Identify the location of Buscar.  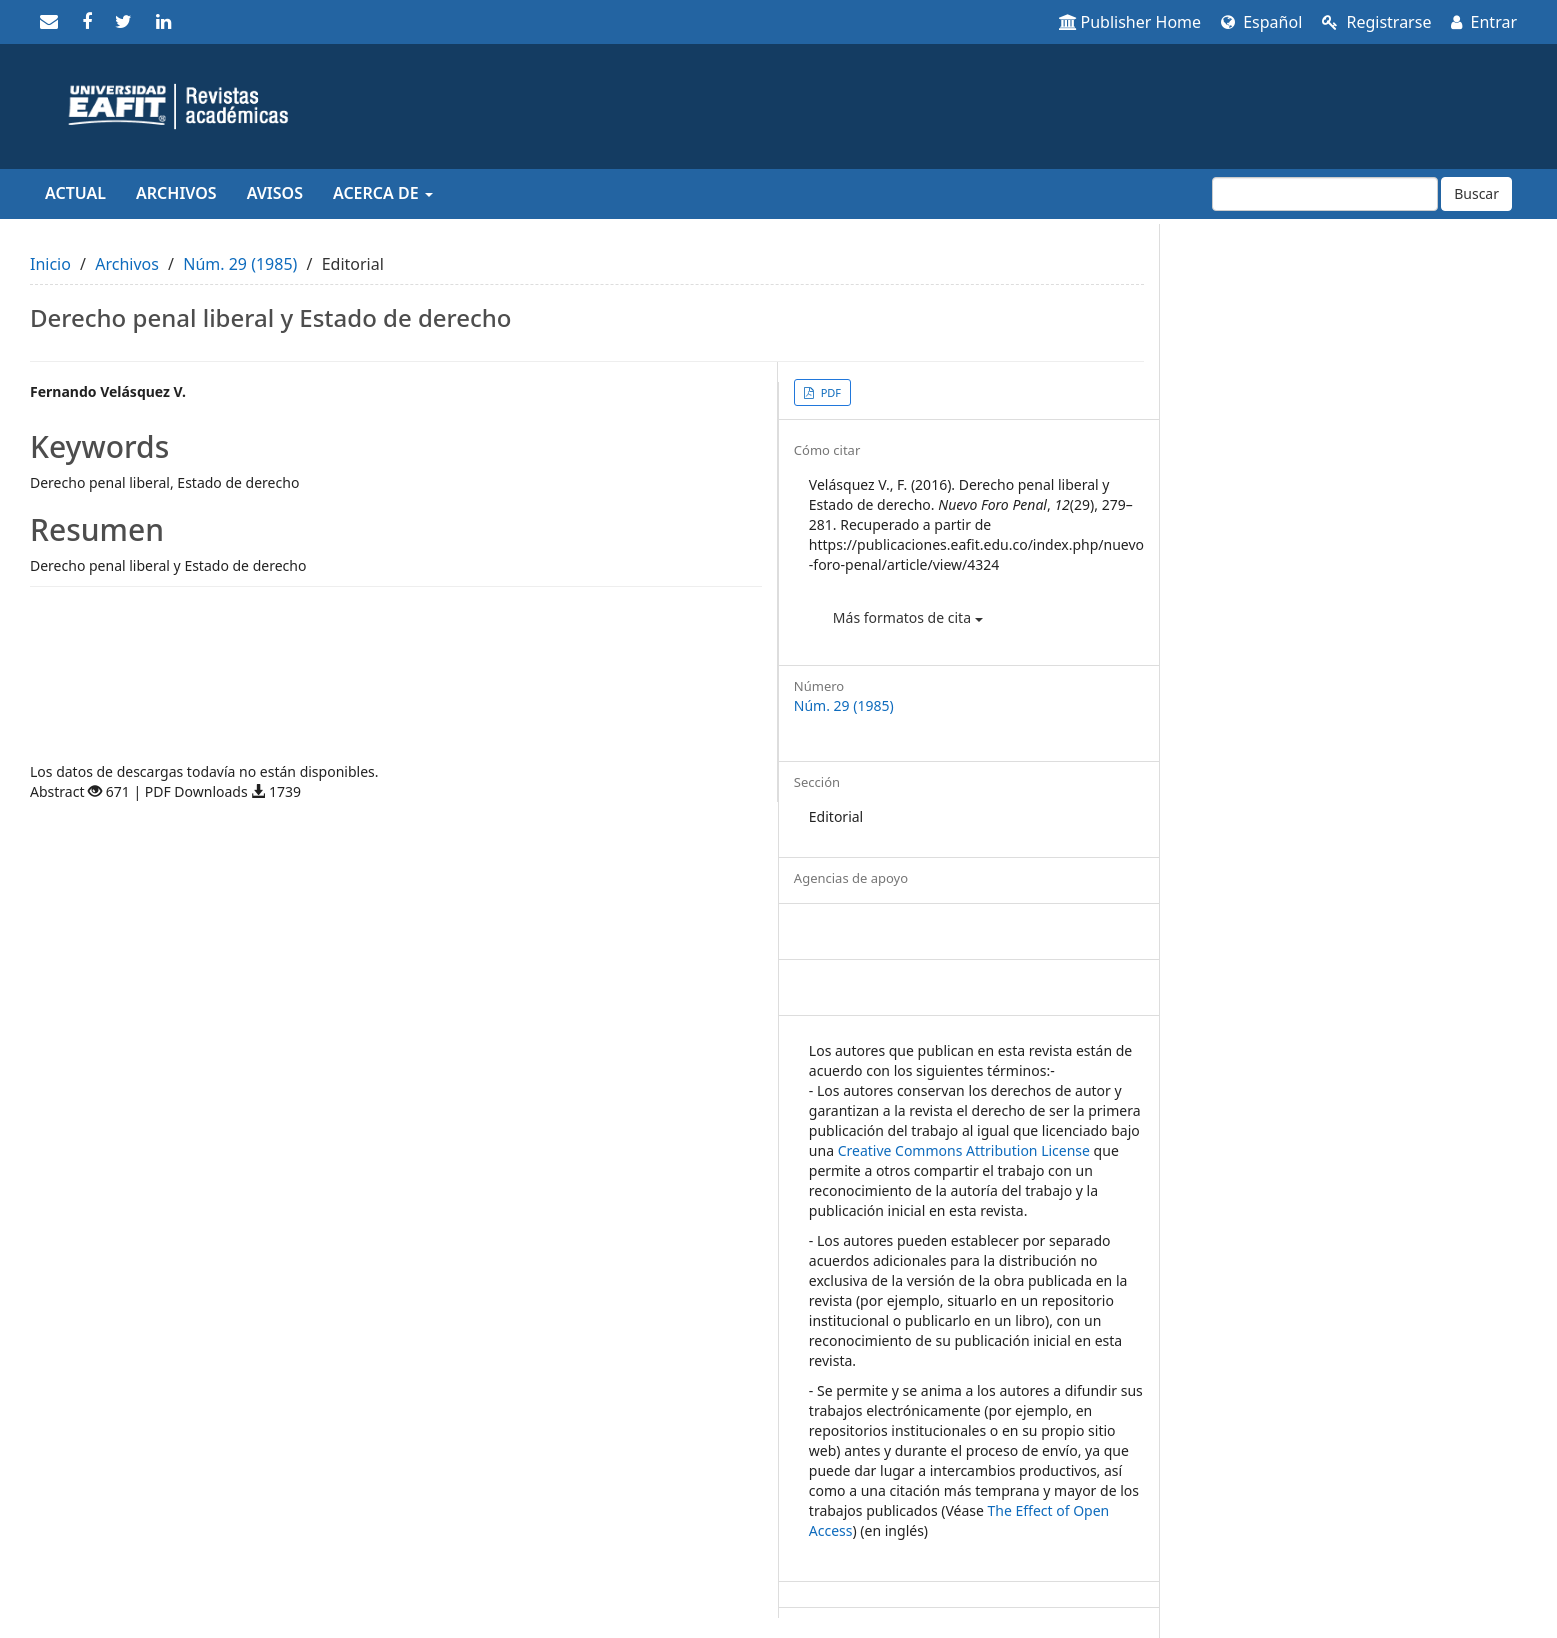
(1476, 193).